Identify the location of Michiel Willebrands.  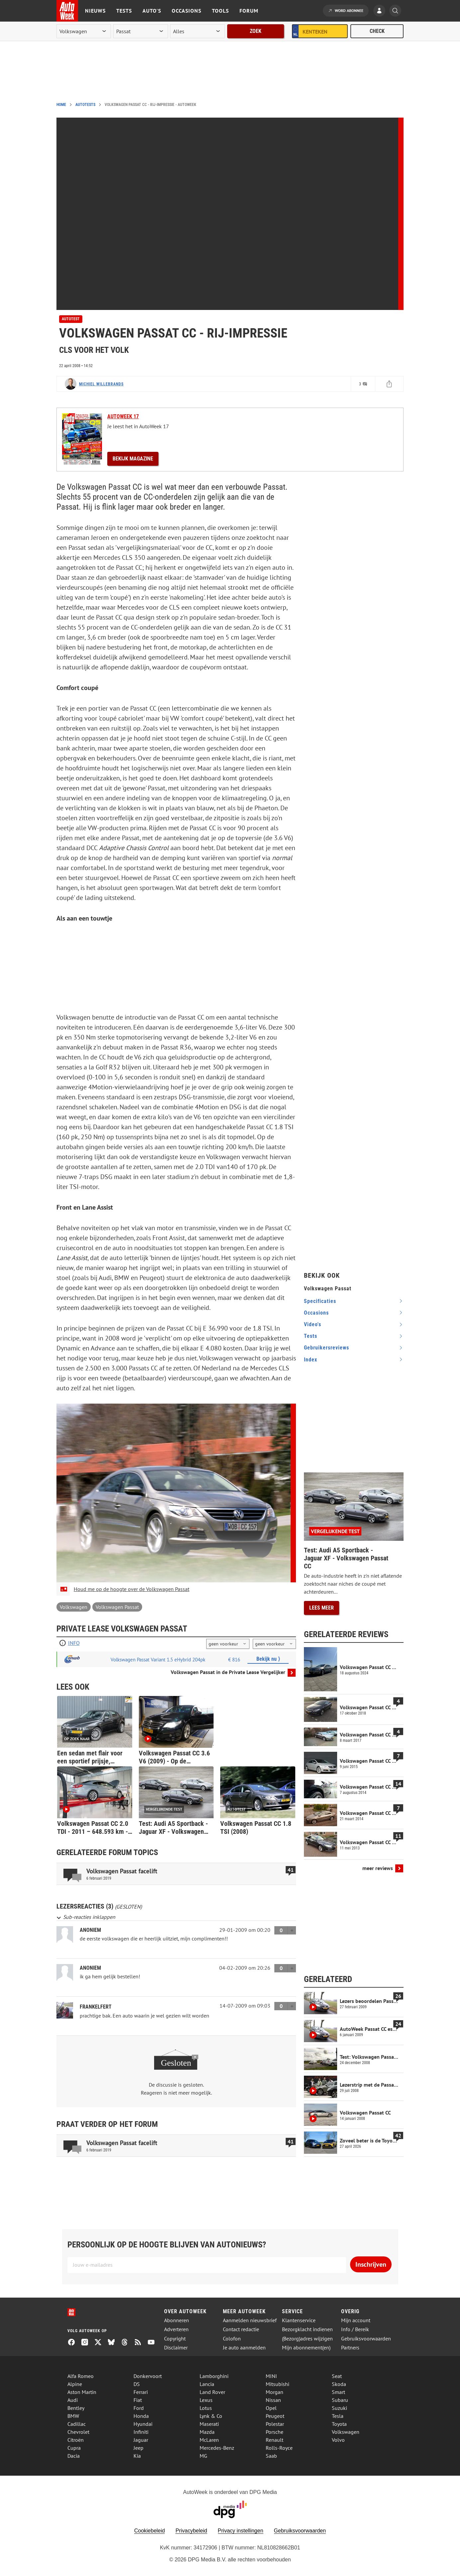
(101, 384).